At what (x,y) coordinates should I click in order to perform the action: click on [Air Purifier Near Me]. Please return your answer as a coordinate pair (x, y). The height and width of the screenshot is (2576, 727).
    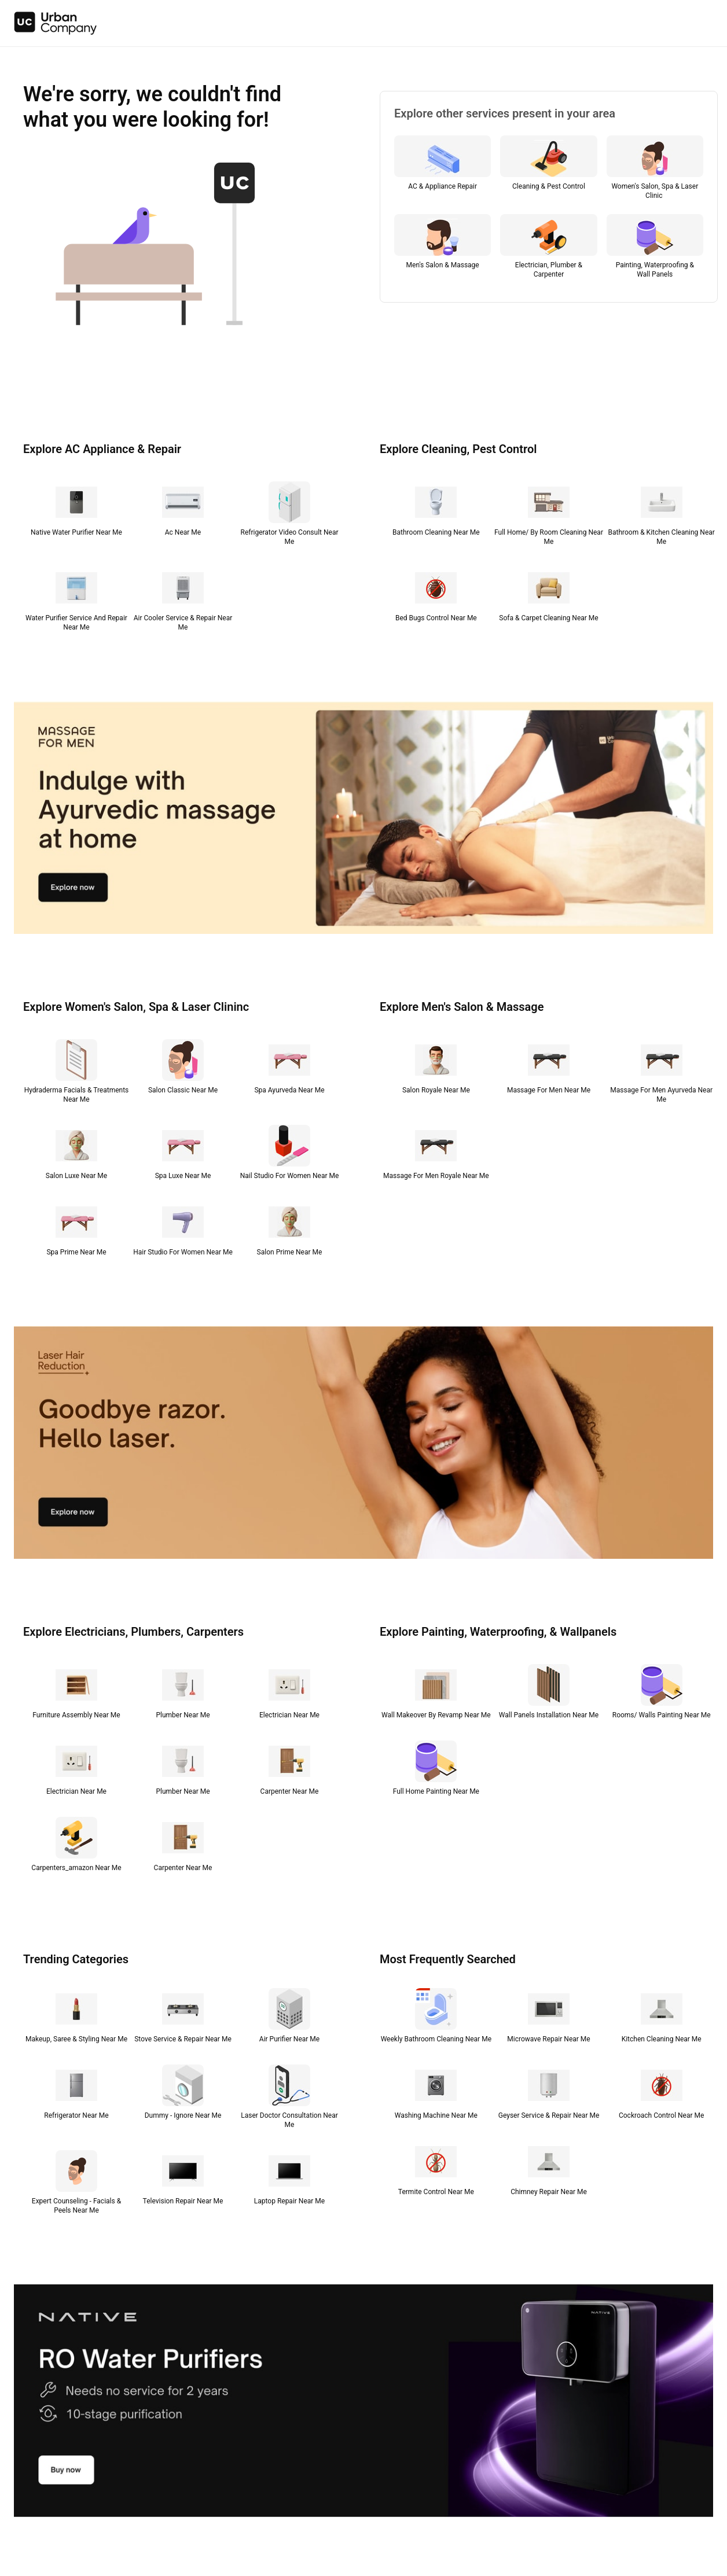
    Looking at the image, I should click on (289, 2018).